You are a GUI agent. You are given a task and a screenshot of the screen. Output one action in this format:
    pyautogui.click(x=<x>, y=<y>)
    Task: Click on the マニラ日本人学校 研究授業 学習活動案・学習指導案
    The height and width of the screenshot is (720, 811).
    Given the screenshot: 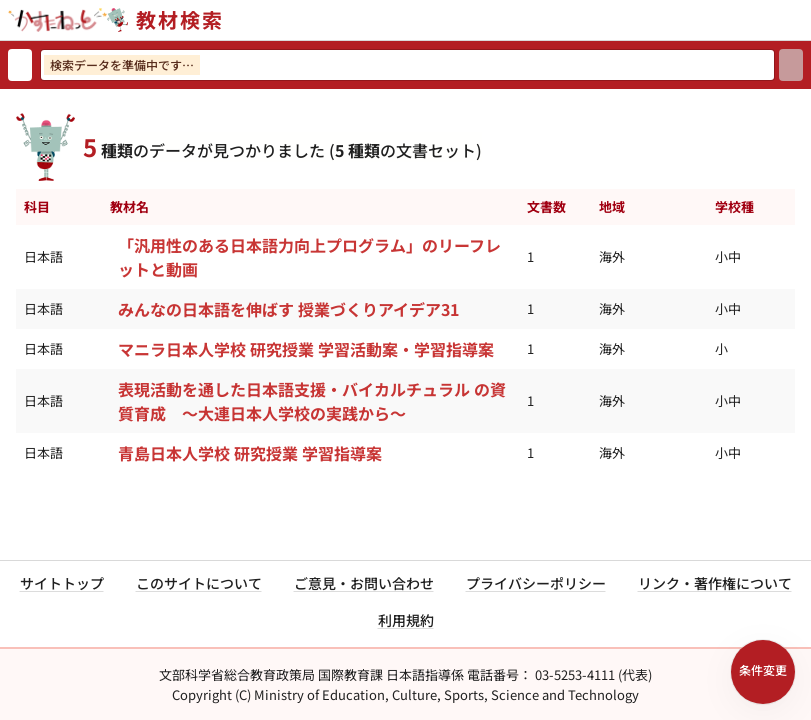 What is the action you would take?
    pyautogui.click(x=306, y=349)
    